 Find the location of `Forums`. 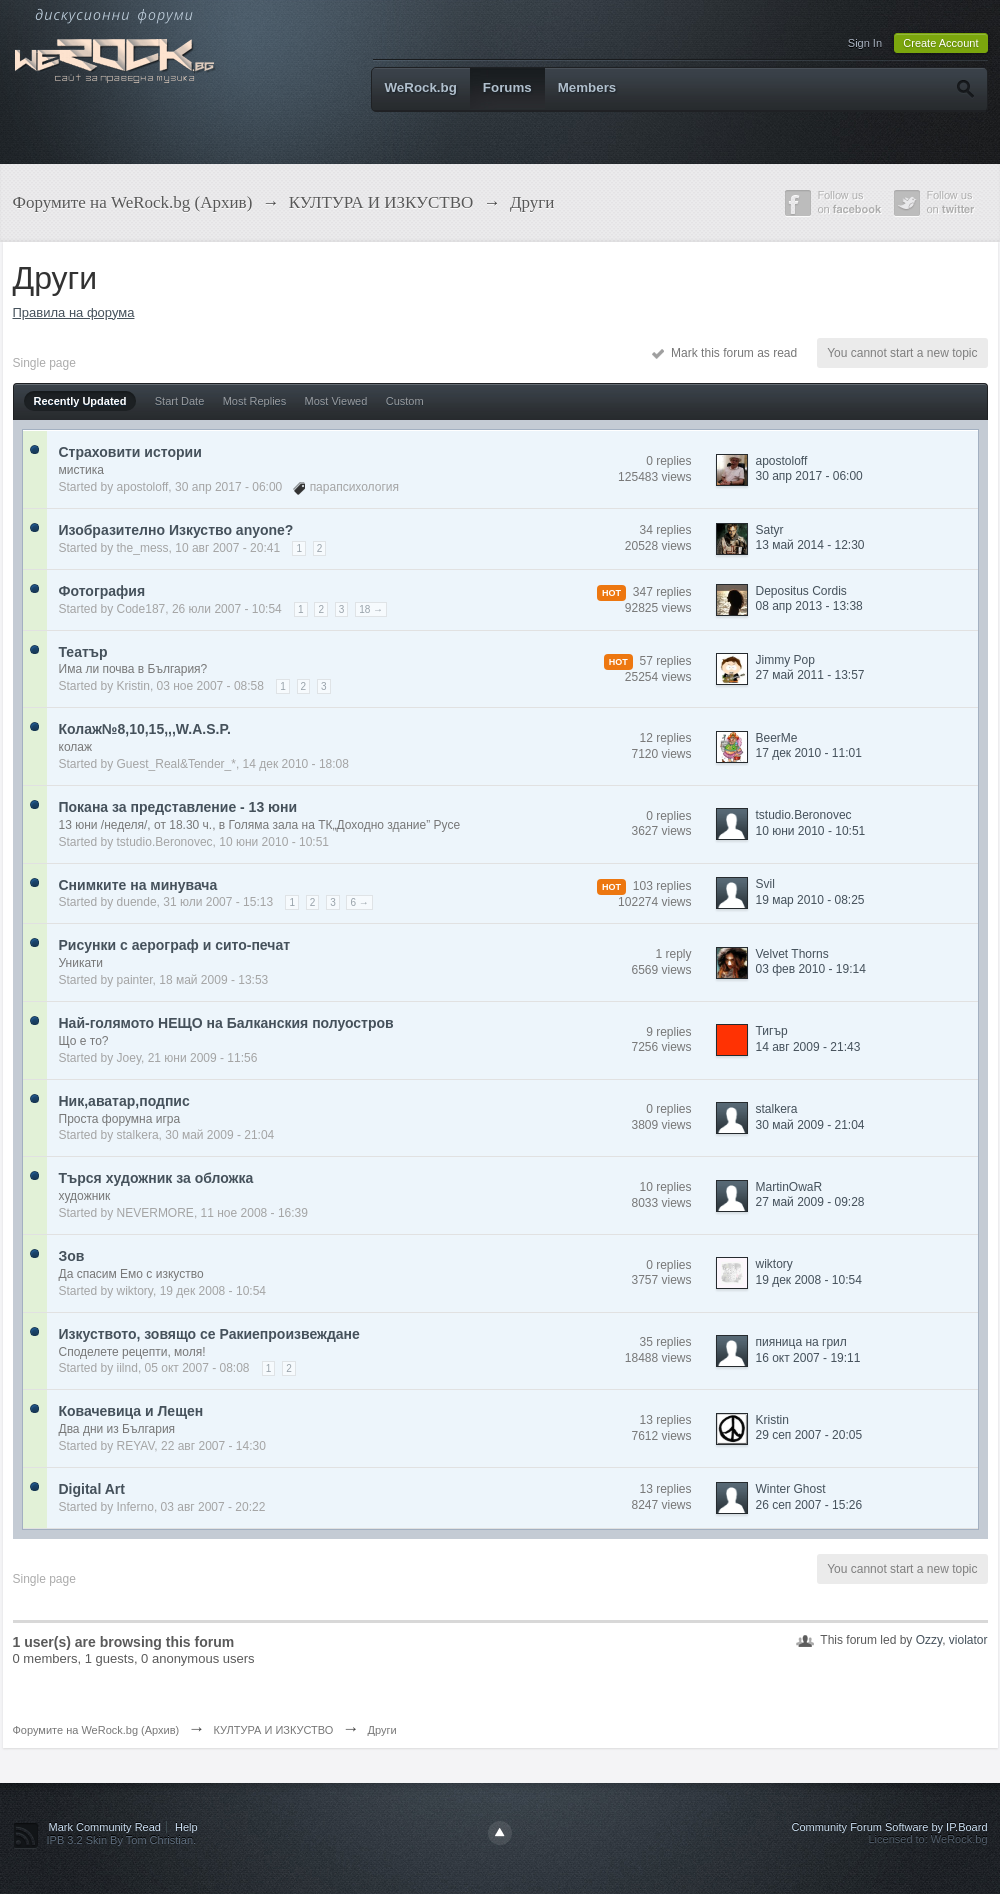

Forums is located at coordinates (507, 87).